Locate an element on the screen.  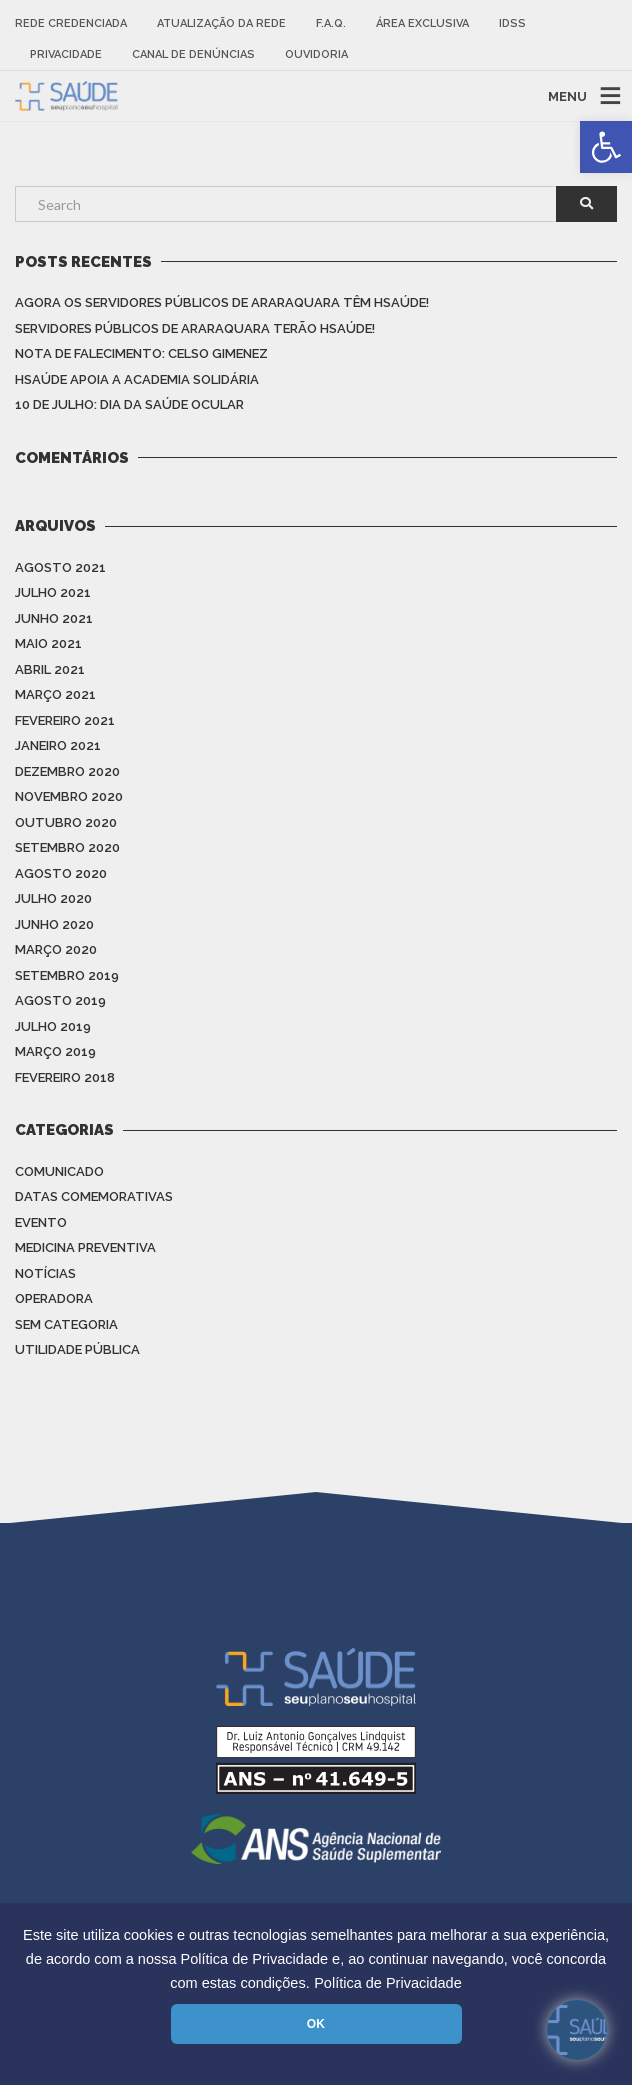
Rede Credenciada [link] is located at coordinates (71, 23).